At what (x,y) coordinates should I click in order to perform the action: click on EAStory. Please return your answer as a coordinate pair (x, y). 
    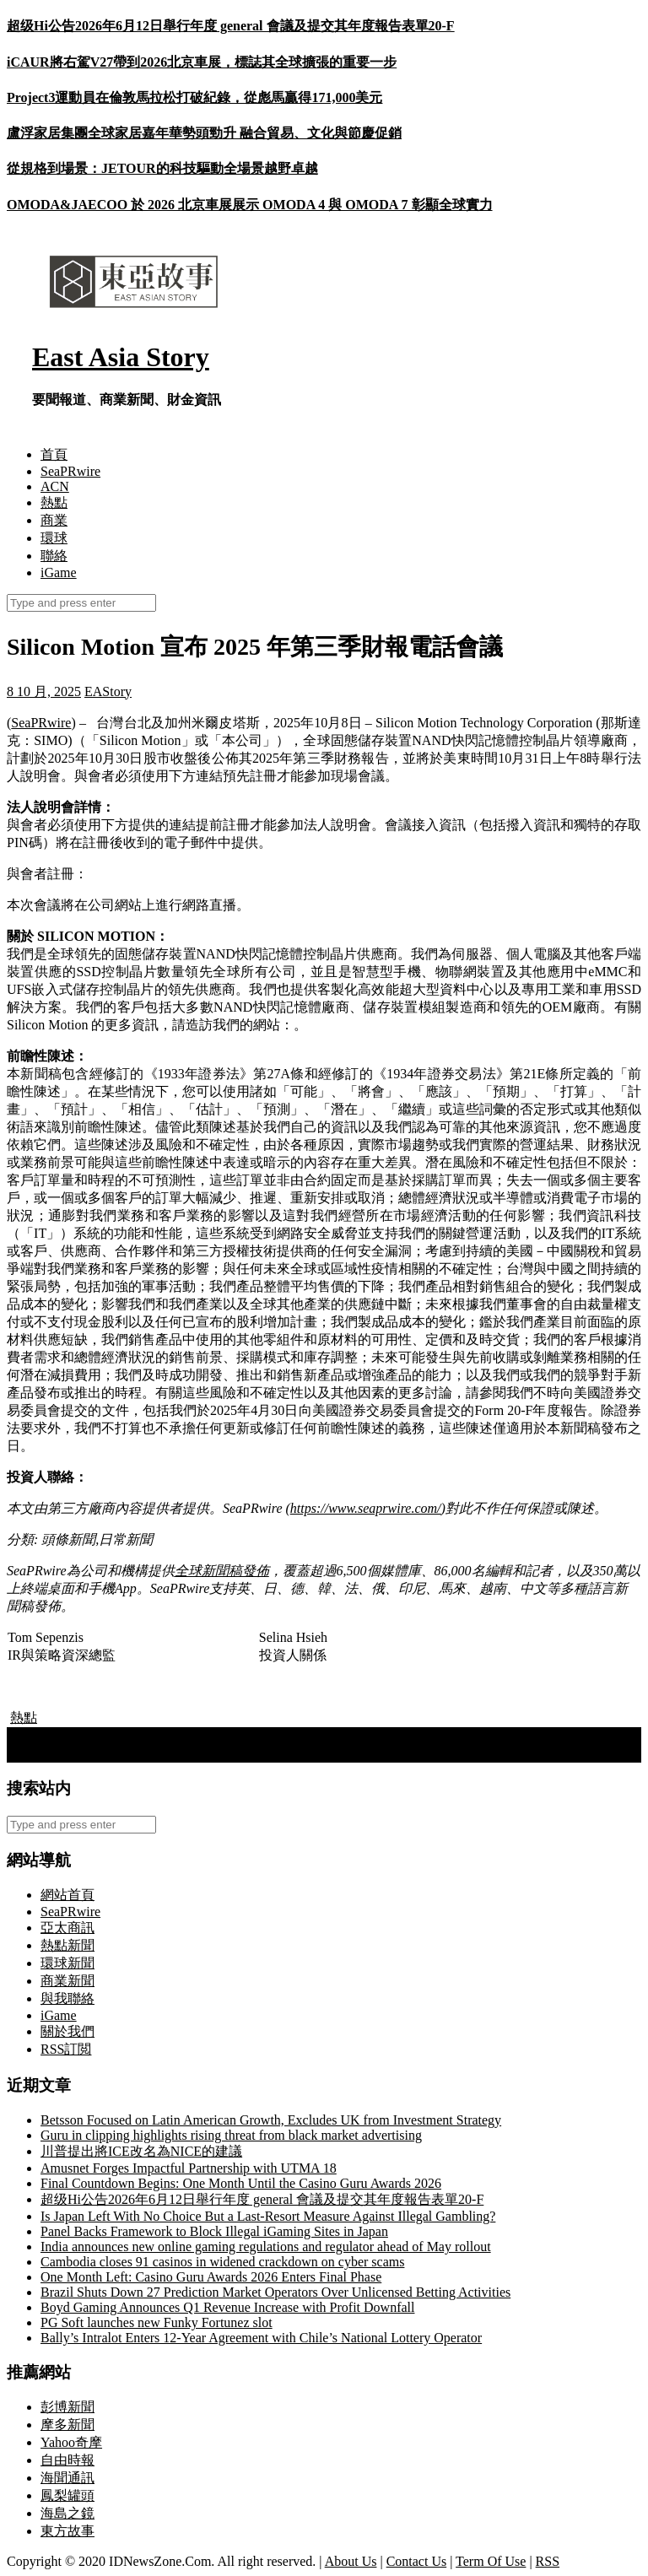
    Looking at the image, I should click on (108, 691).